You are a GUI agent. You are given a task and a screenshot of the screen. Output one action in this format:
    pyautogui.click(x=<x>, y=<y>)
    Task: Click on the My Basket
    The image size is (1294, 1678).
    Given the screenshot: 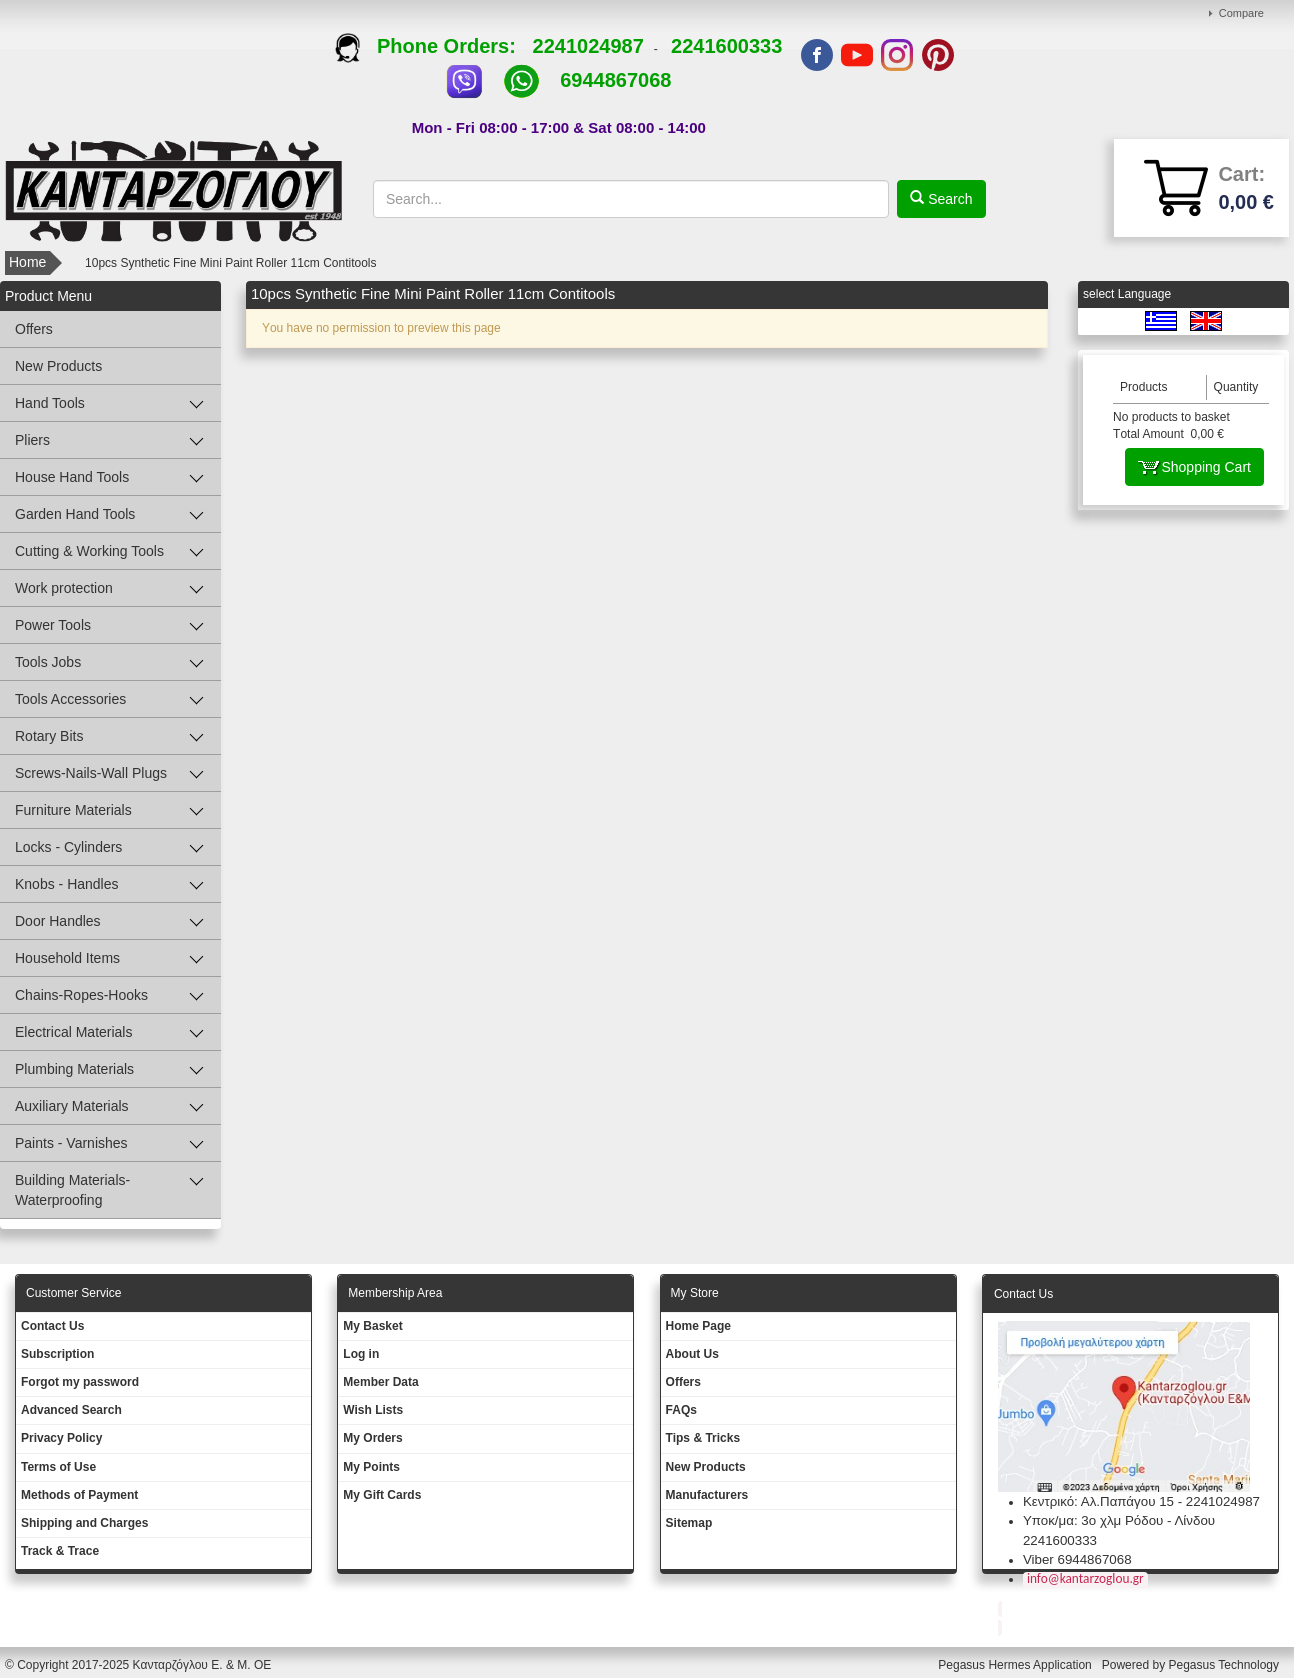 What is the action you would take?
    pyautogui.click(x=372, y=1326)
    